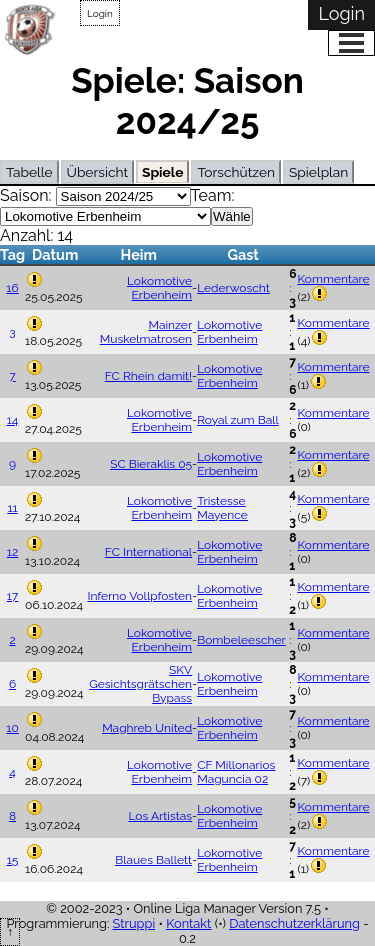  What do you see at coordinates (12, 728) in the screenshot?
I see `10` at bounding box center [12, 728].